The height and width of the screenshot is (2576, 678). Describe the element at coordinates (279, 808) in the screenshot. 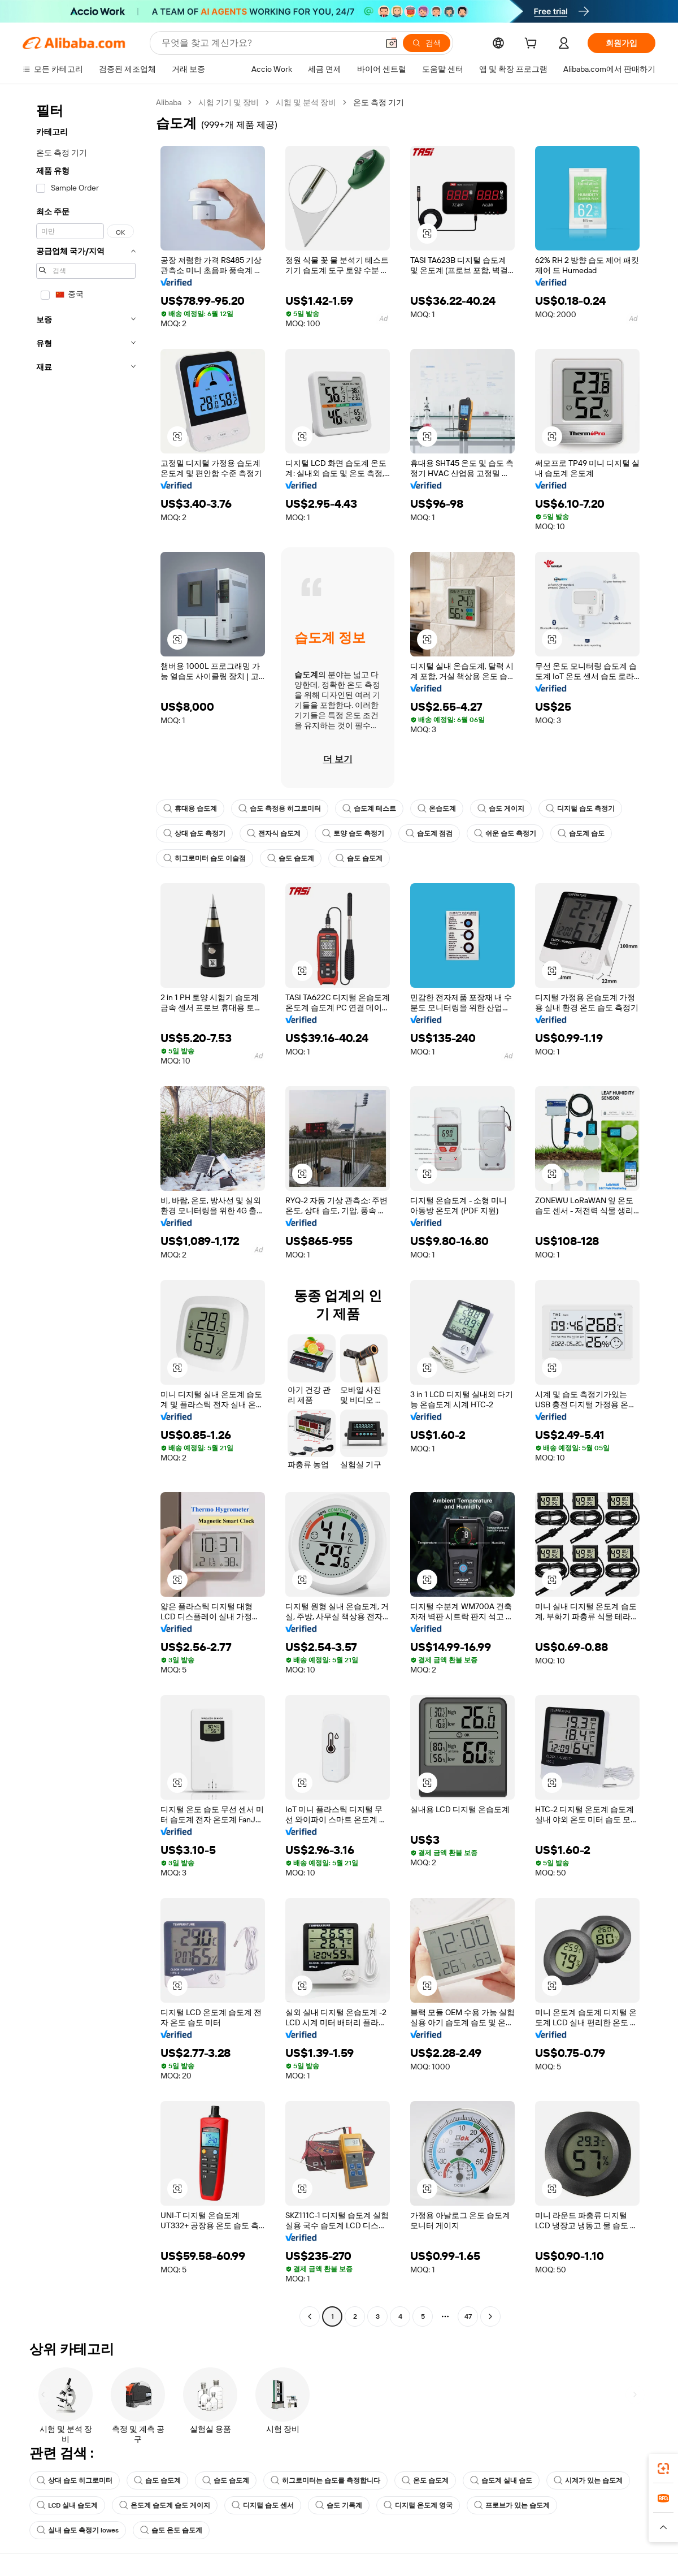

I see `습도 측정용 히그로미터` at that location.